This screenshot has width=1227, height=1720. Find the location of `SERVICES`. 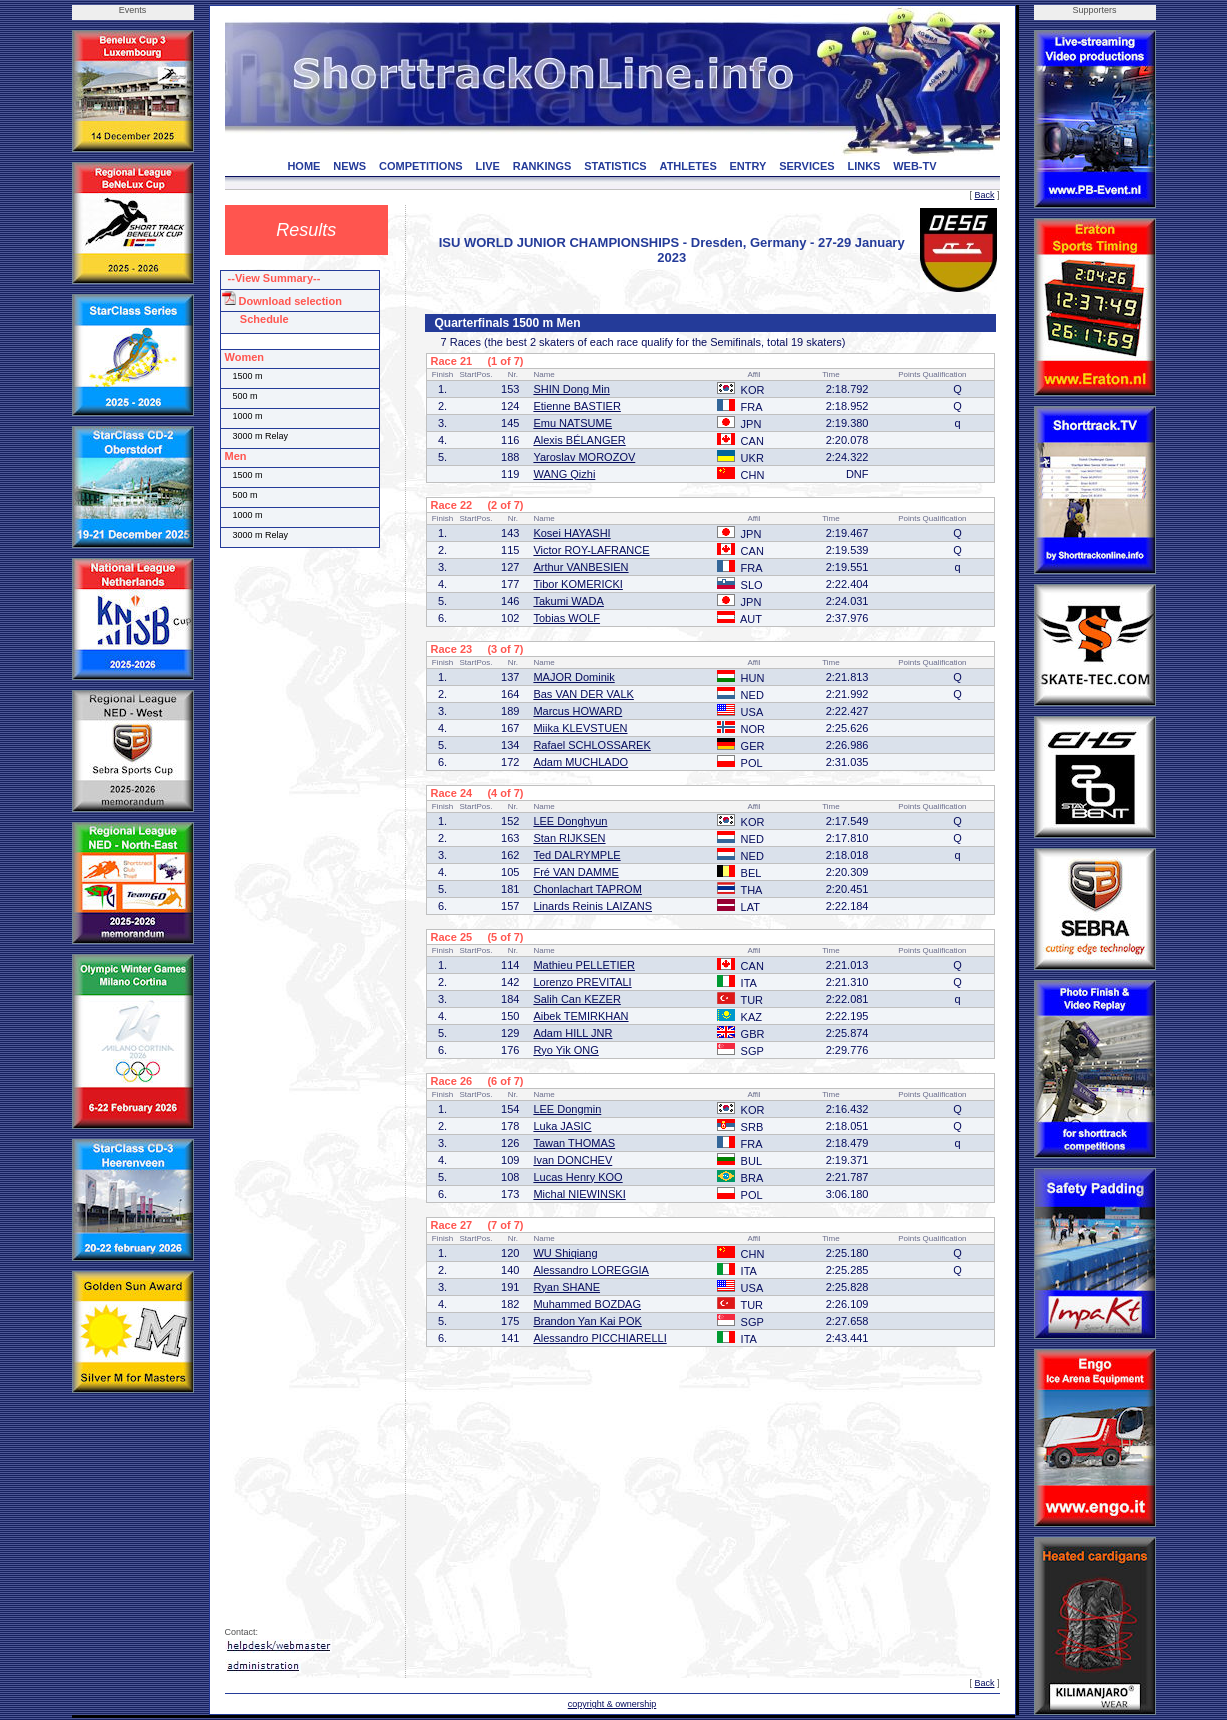

SERVICES is located at coordinates (806, 166).